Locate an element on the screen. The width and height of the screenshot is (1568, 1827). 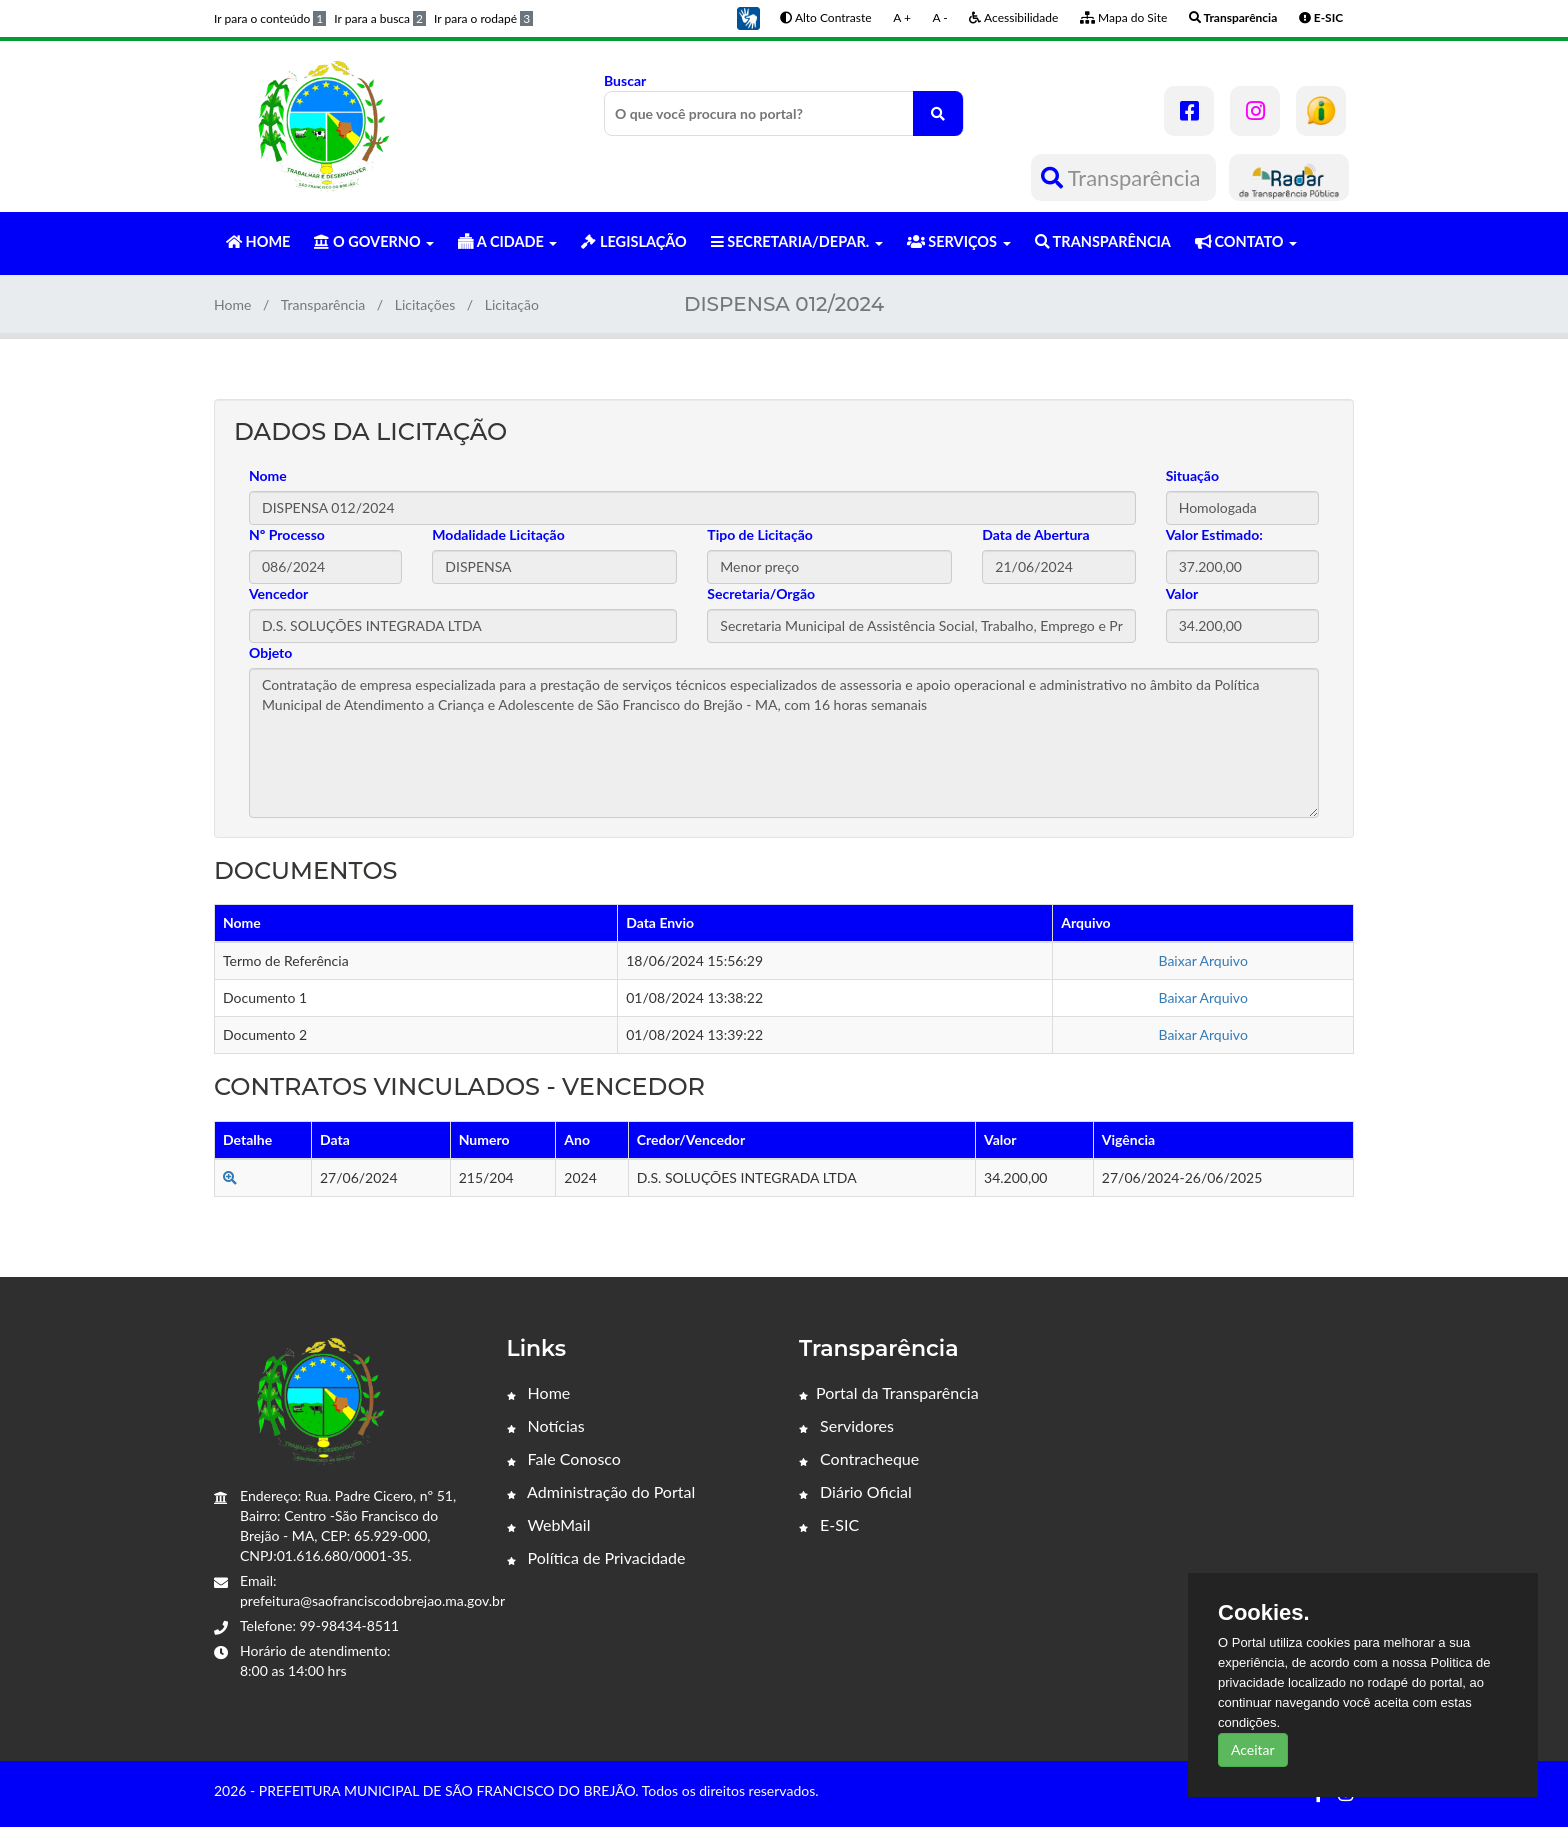
Contracheque is located at coordinates (859, 1458).